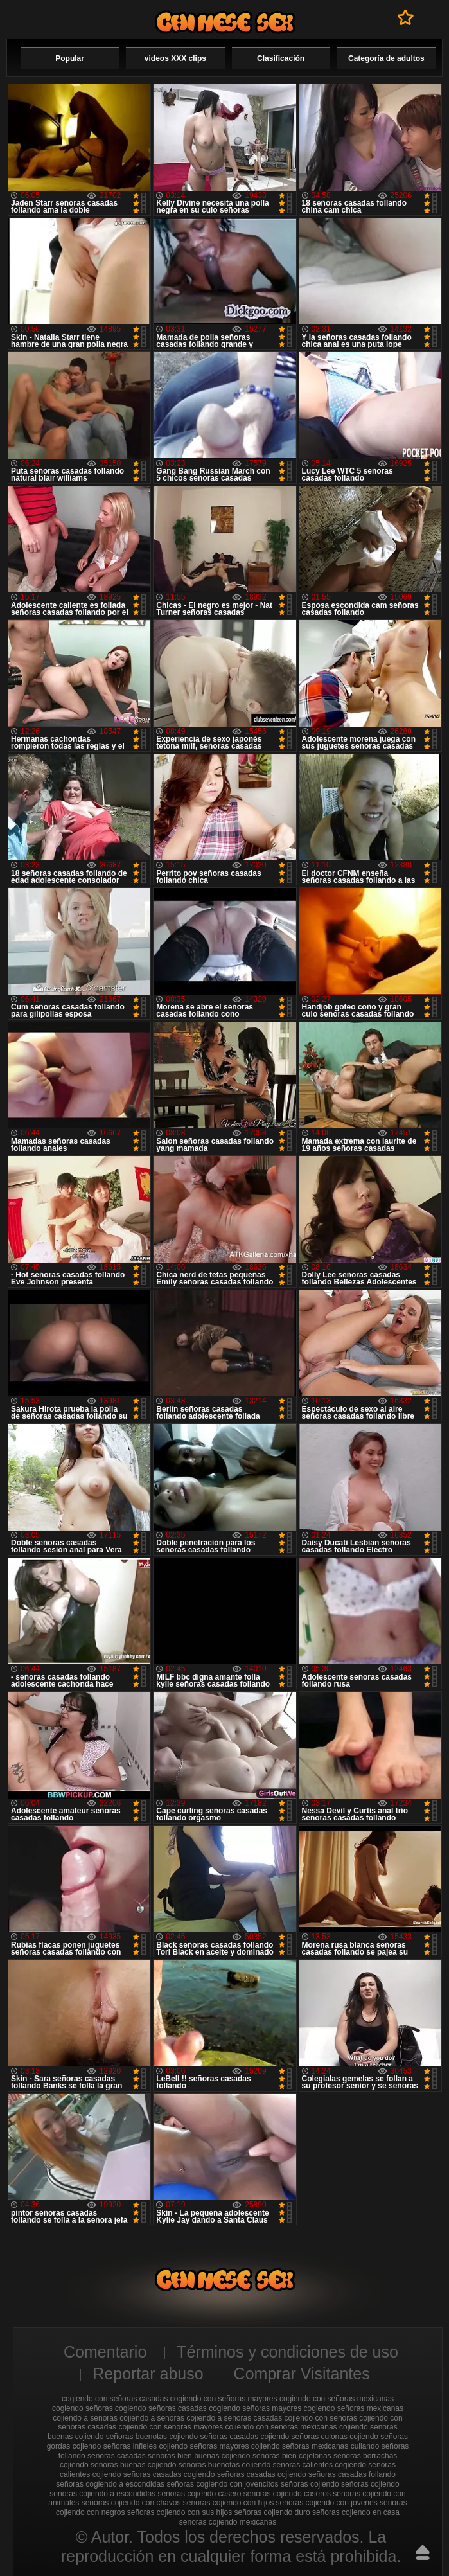  What do you see at coordinates (272, 2512) in the screenshot?
I see `señoras cojiendo duro` at bounding box center [272, 2512].